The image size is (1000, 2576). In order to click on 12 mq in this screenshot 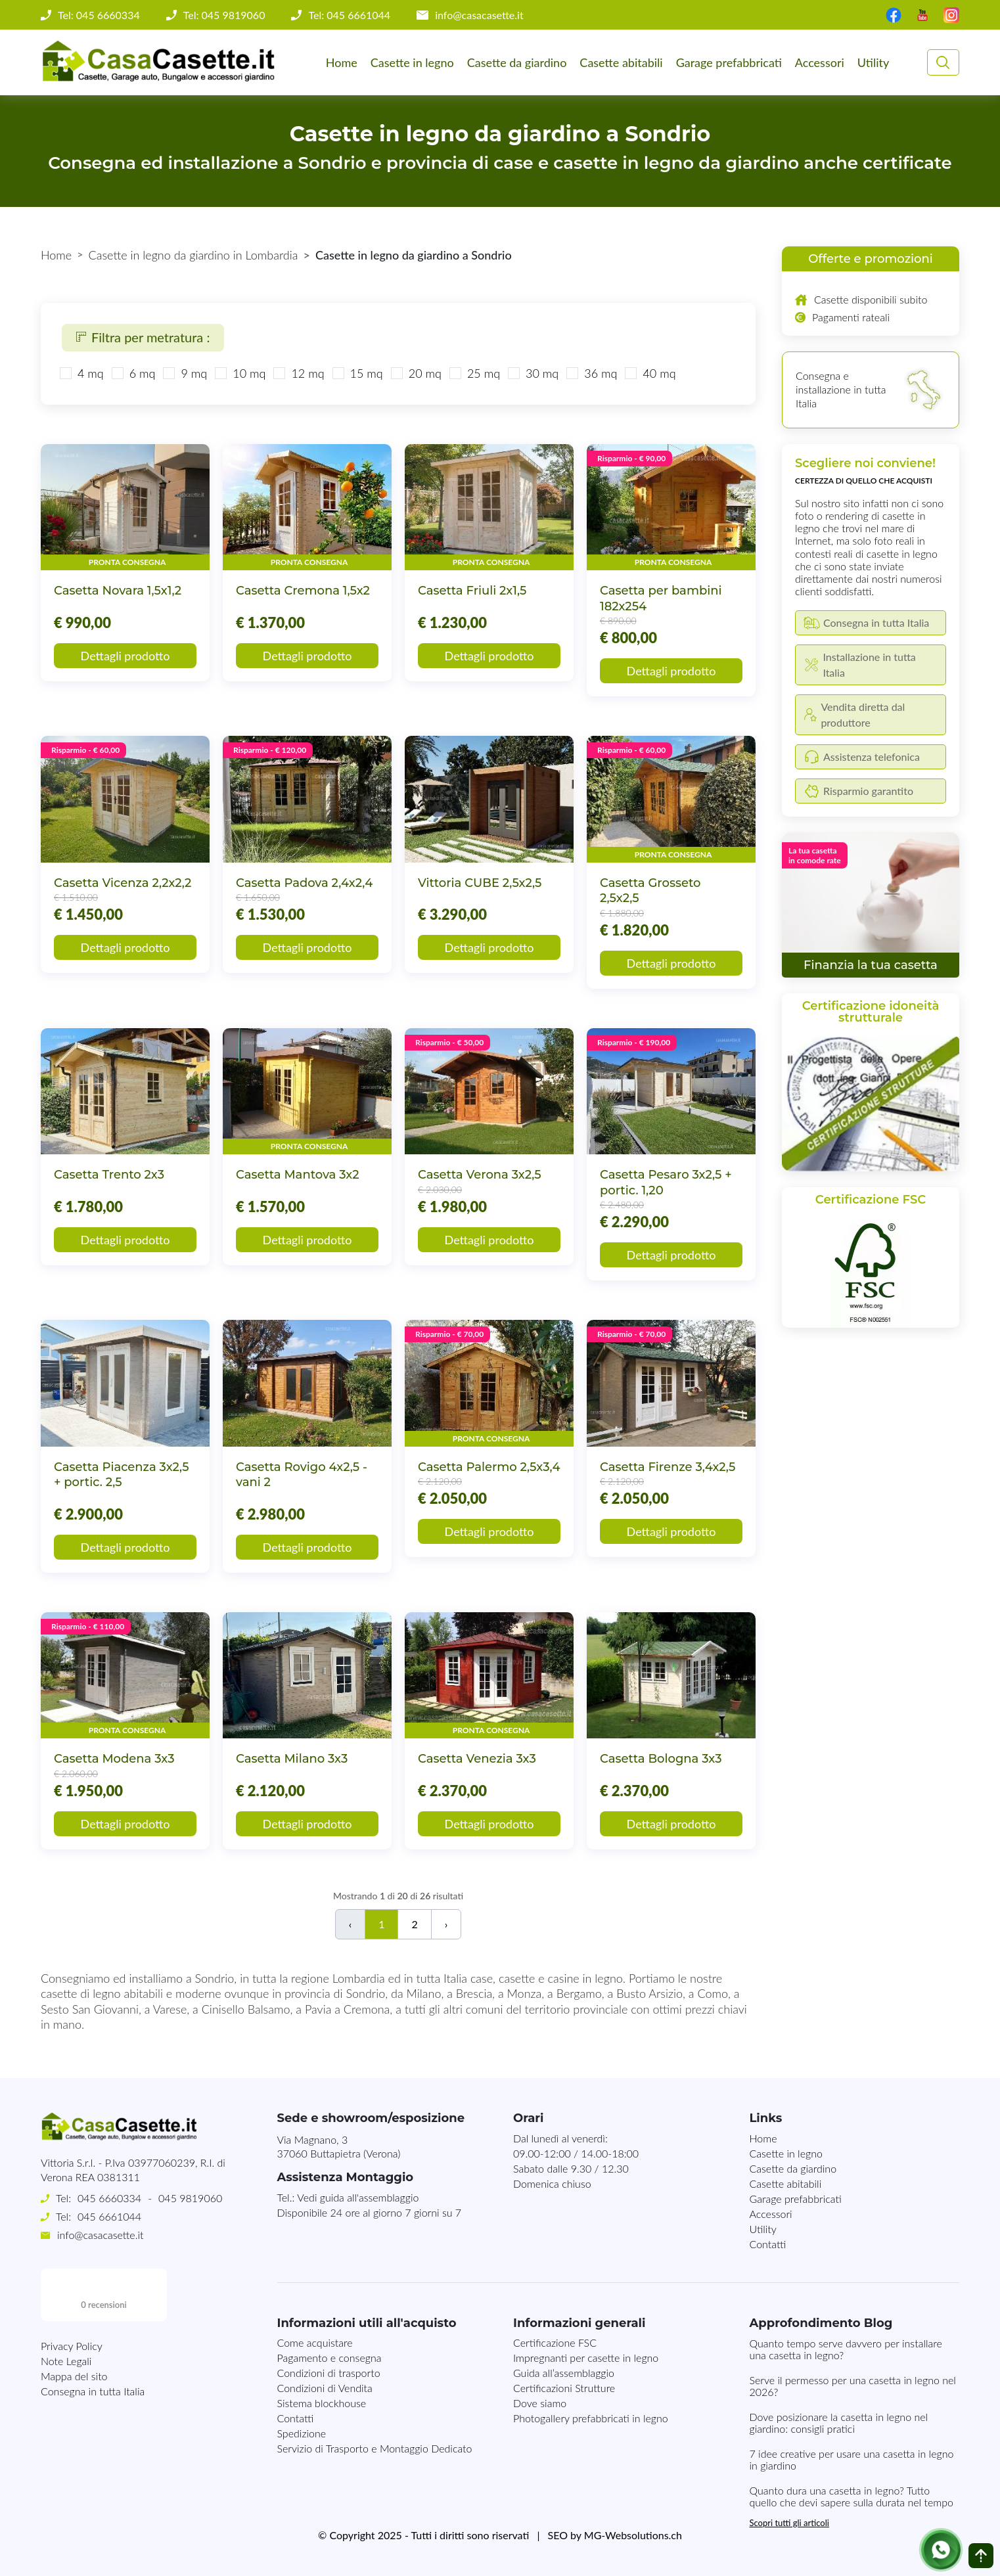, I will do `click(307, 373)`.